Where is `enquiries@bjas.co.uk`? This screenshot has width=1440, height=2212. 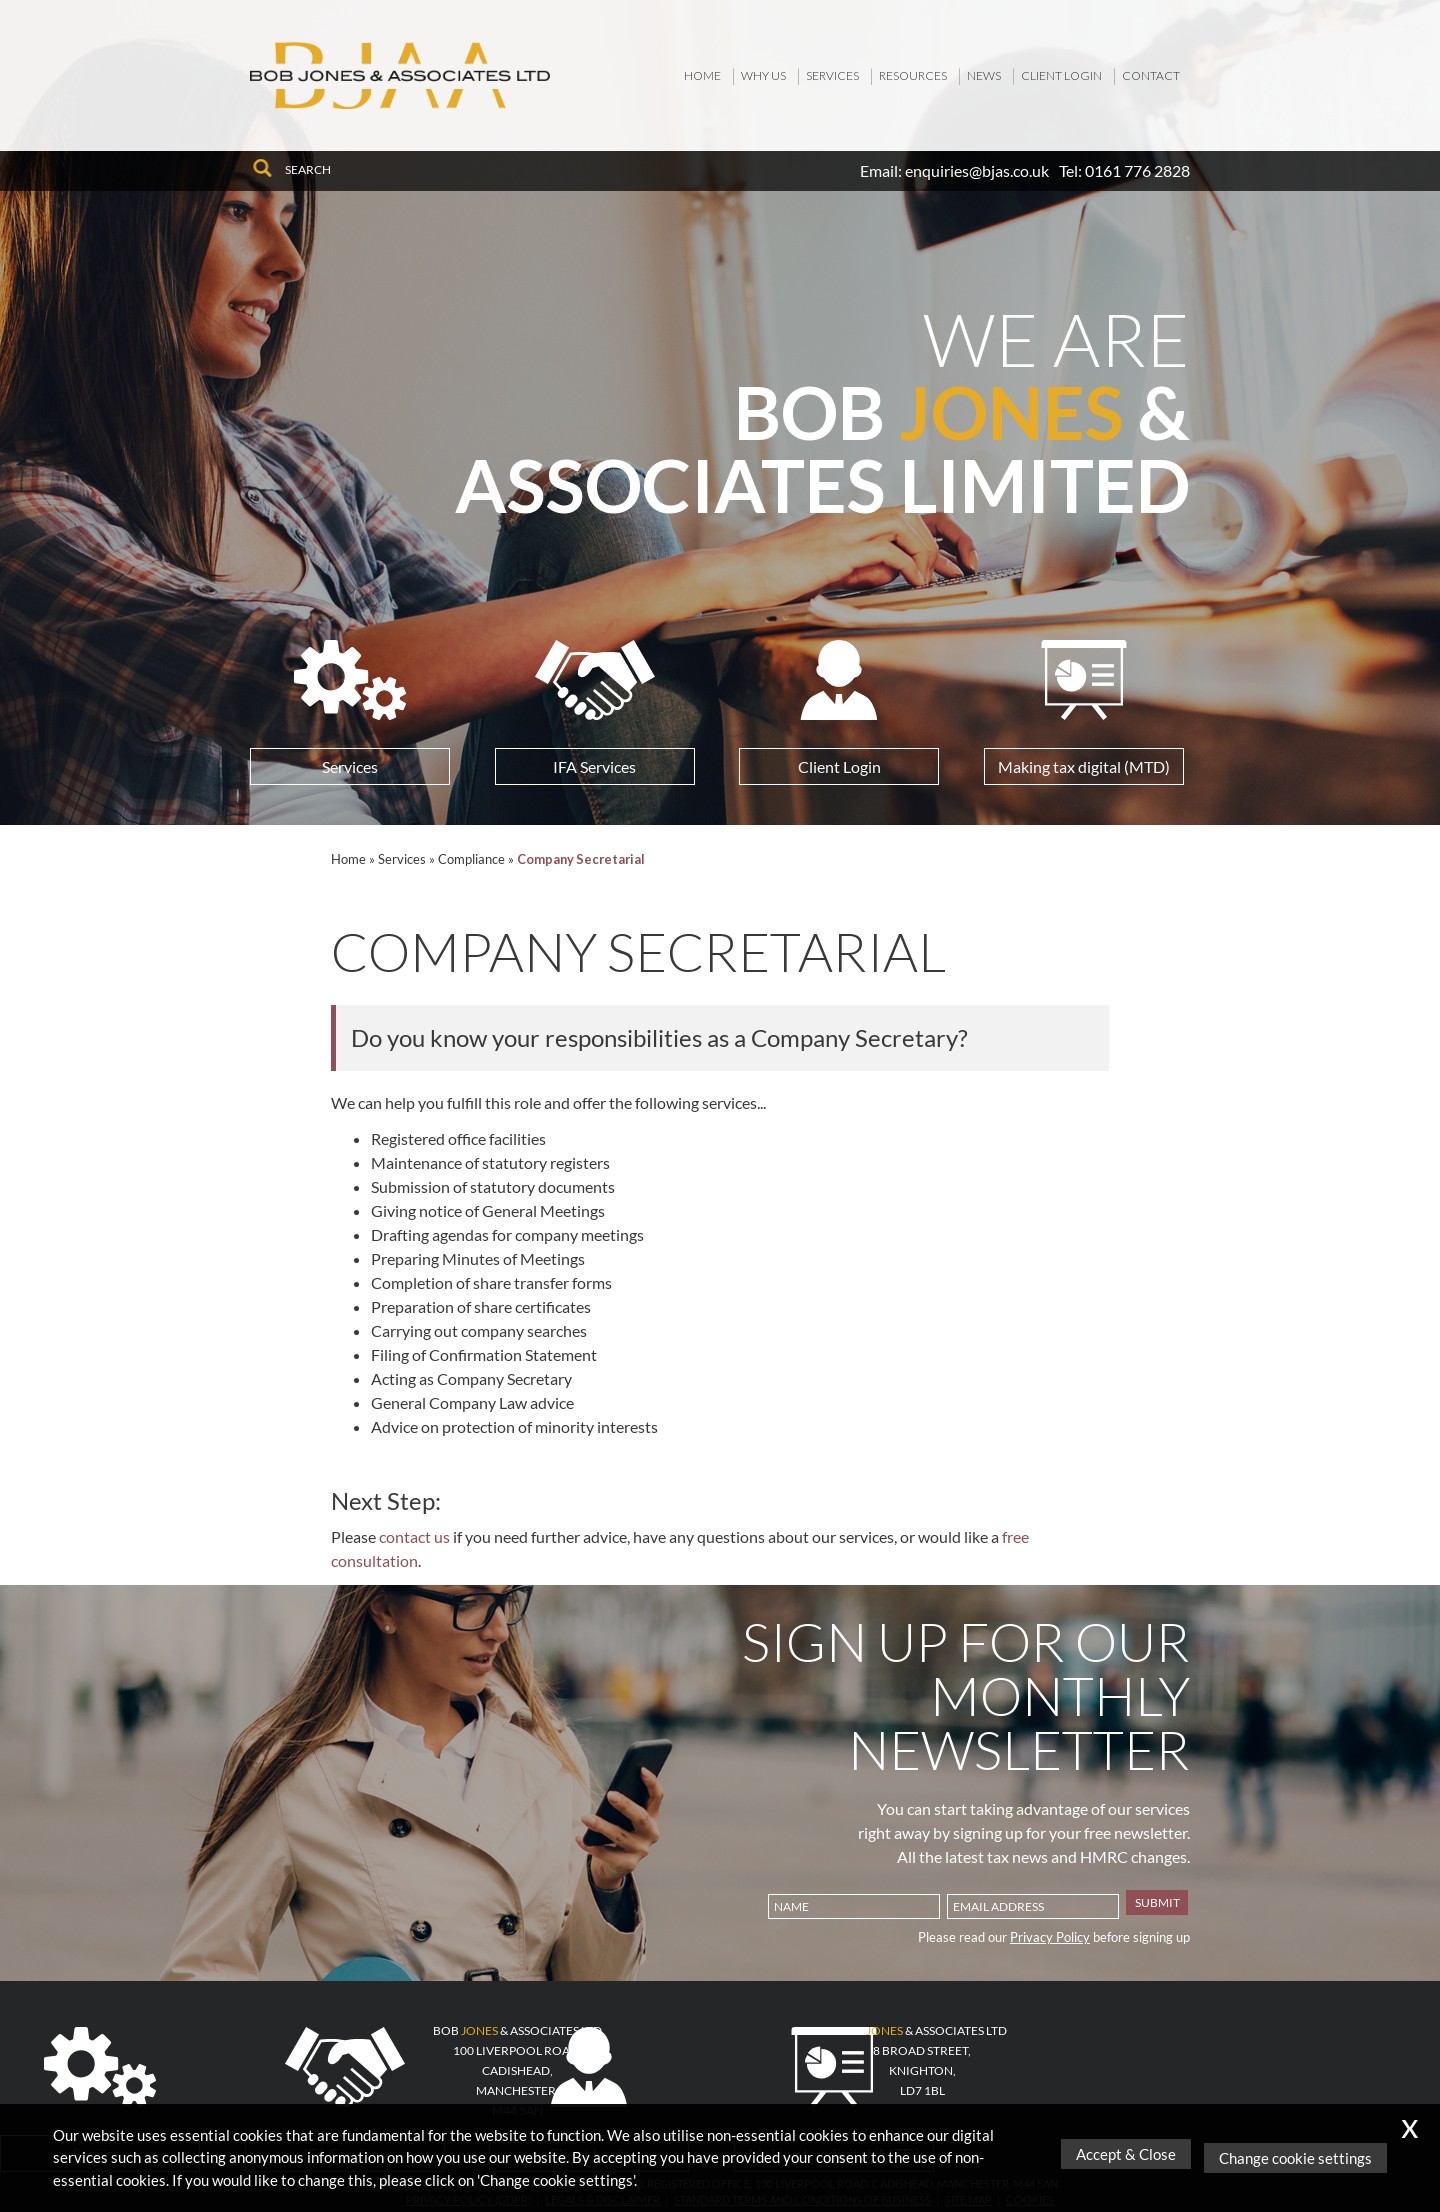 enquiries@bjas.co.uk is located at coordinates (977, 170).